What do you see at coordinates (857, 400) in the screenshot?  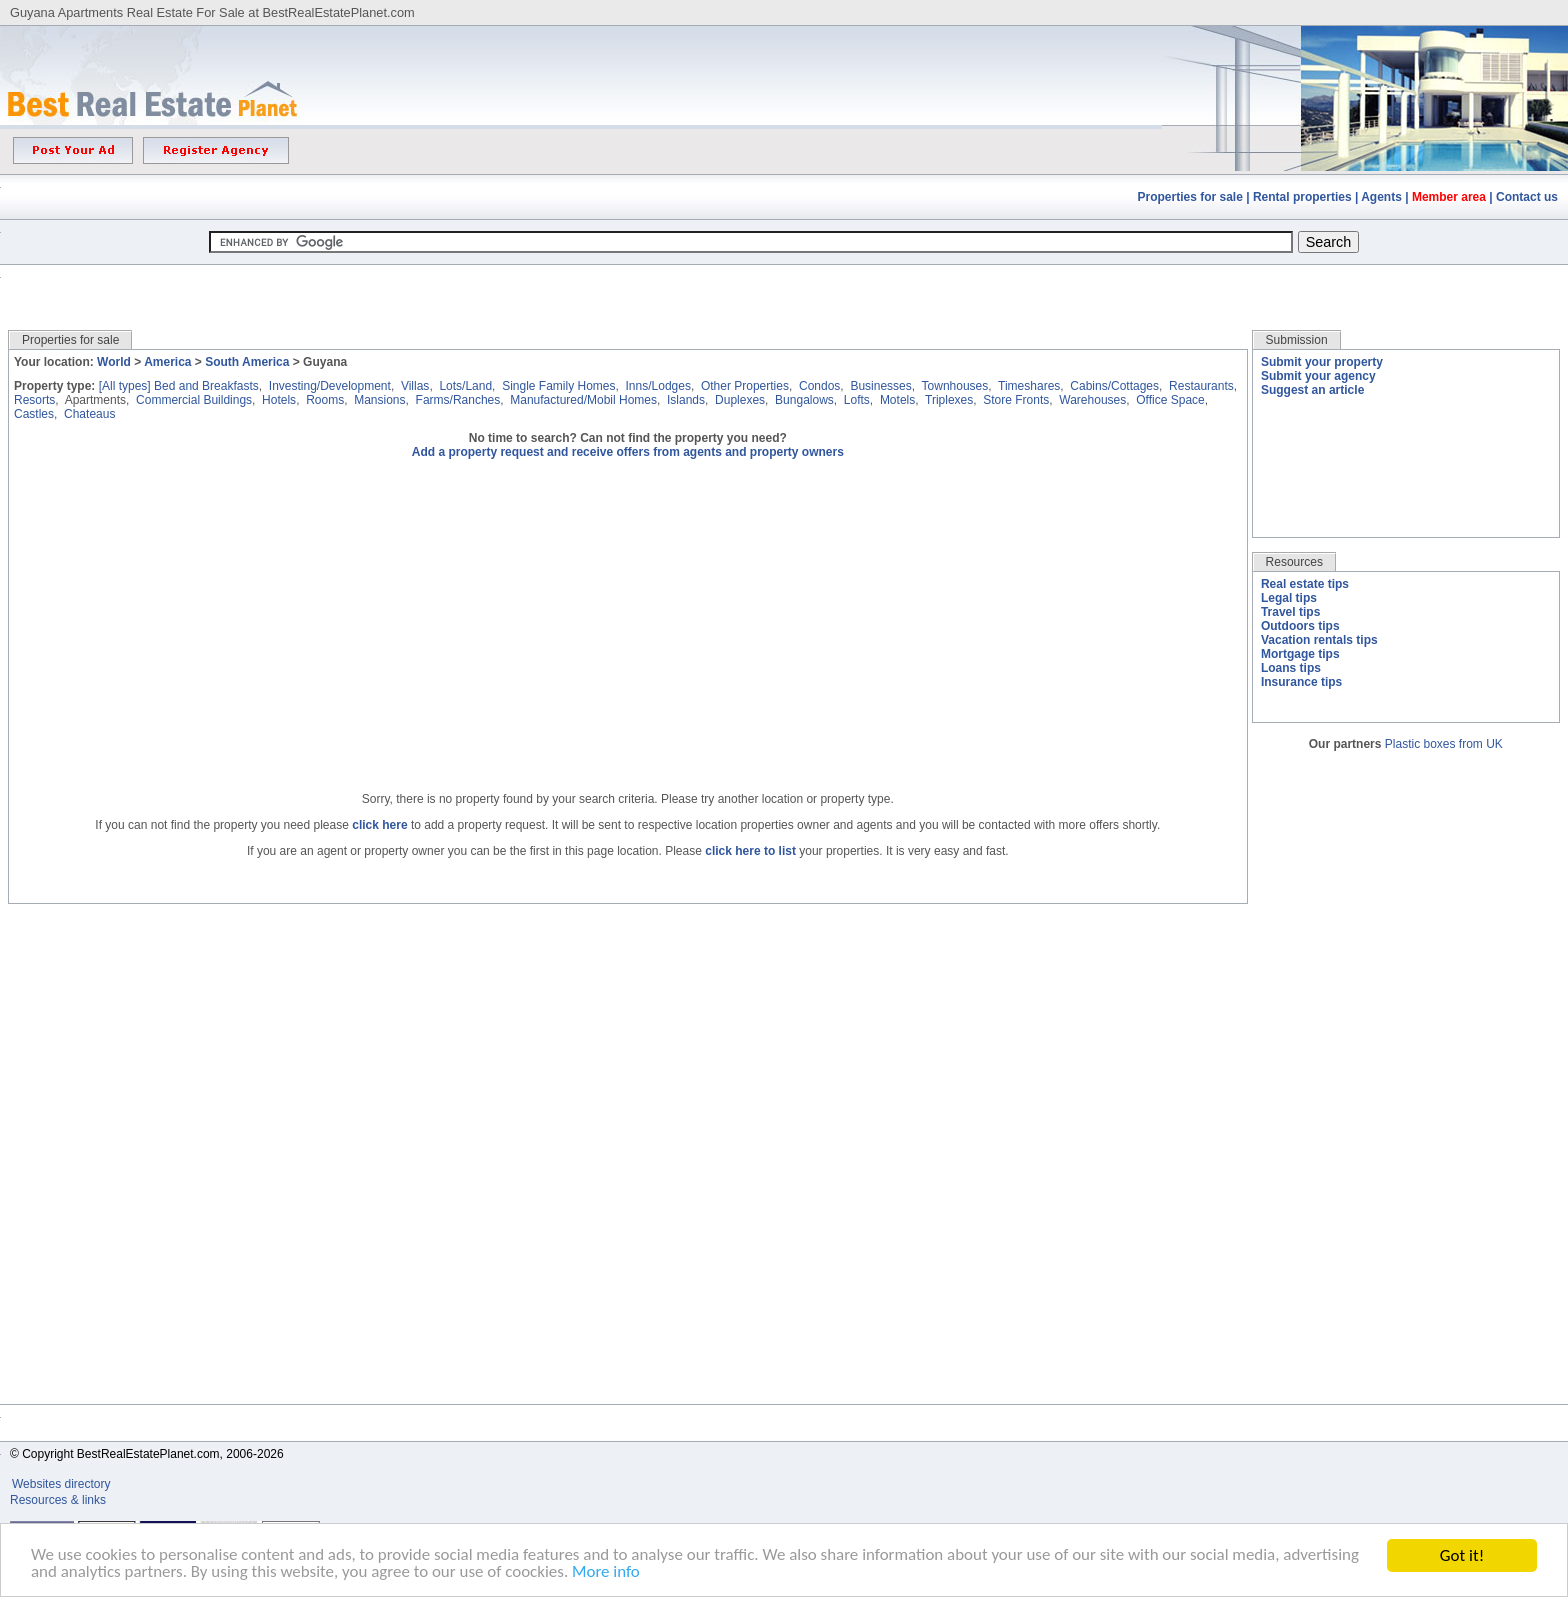 I see `Lofts` at bounding box center [857, 400].